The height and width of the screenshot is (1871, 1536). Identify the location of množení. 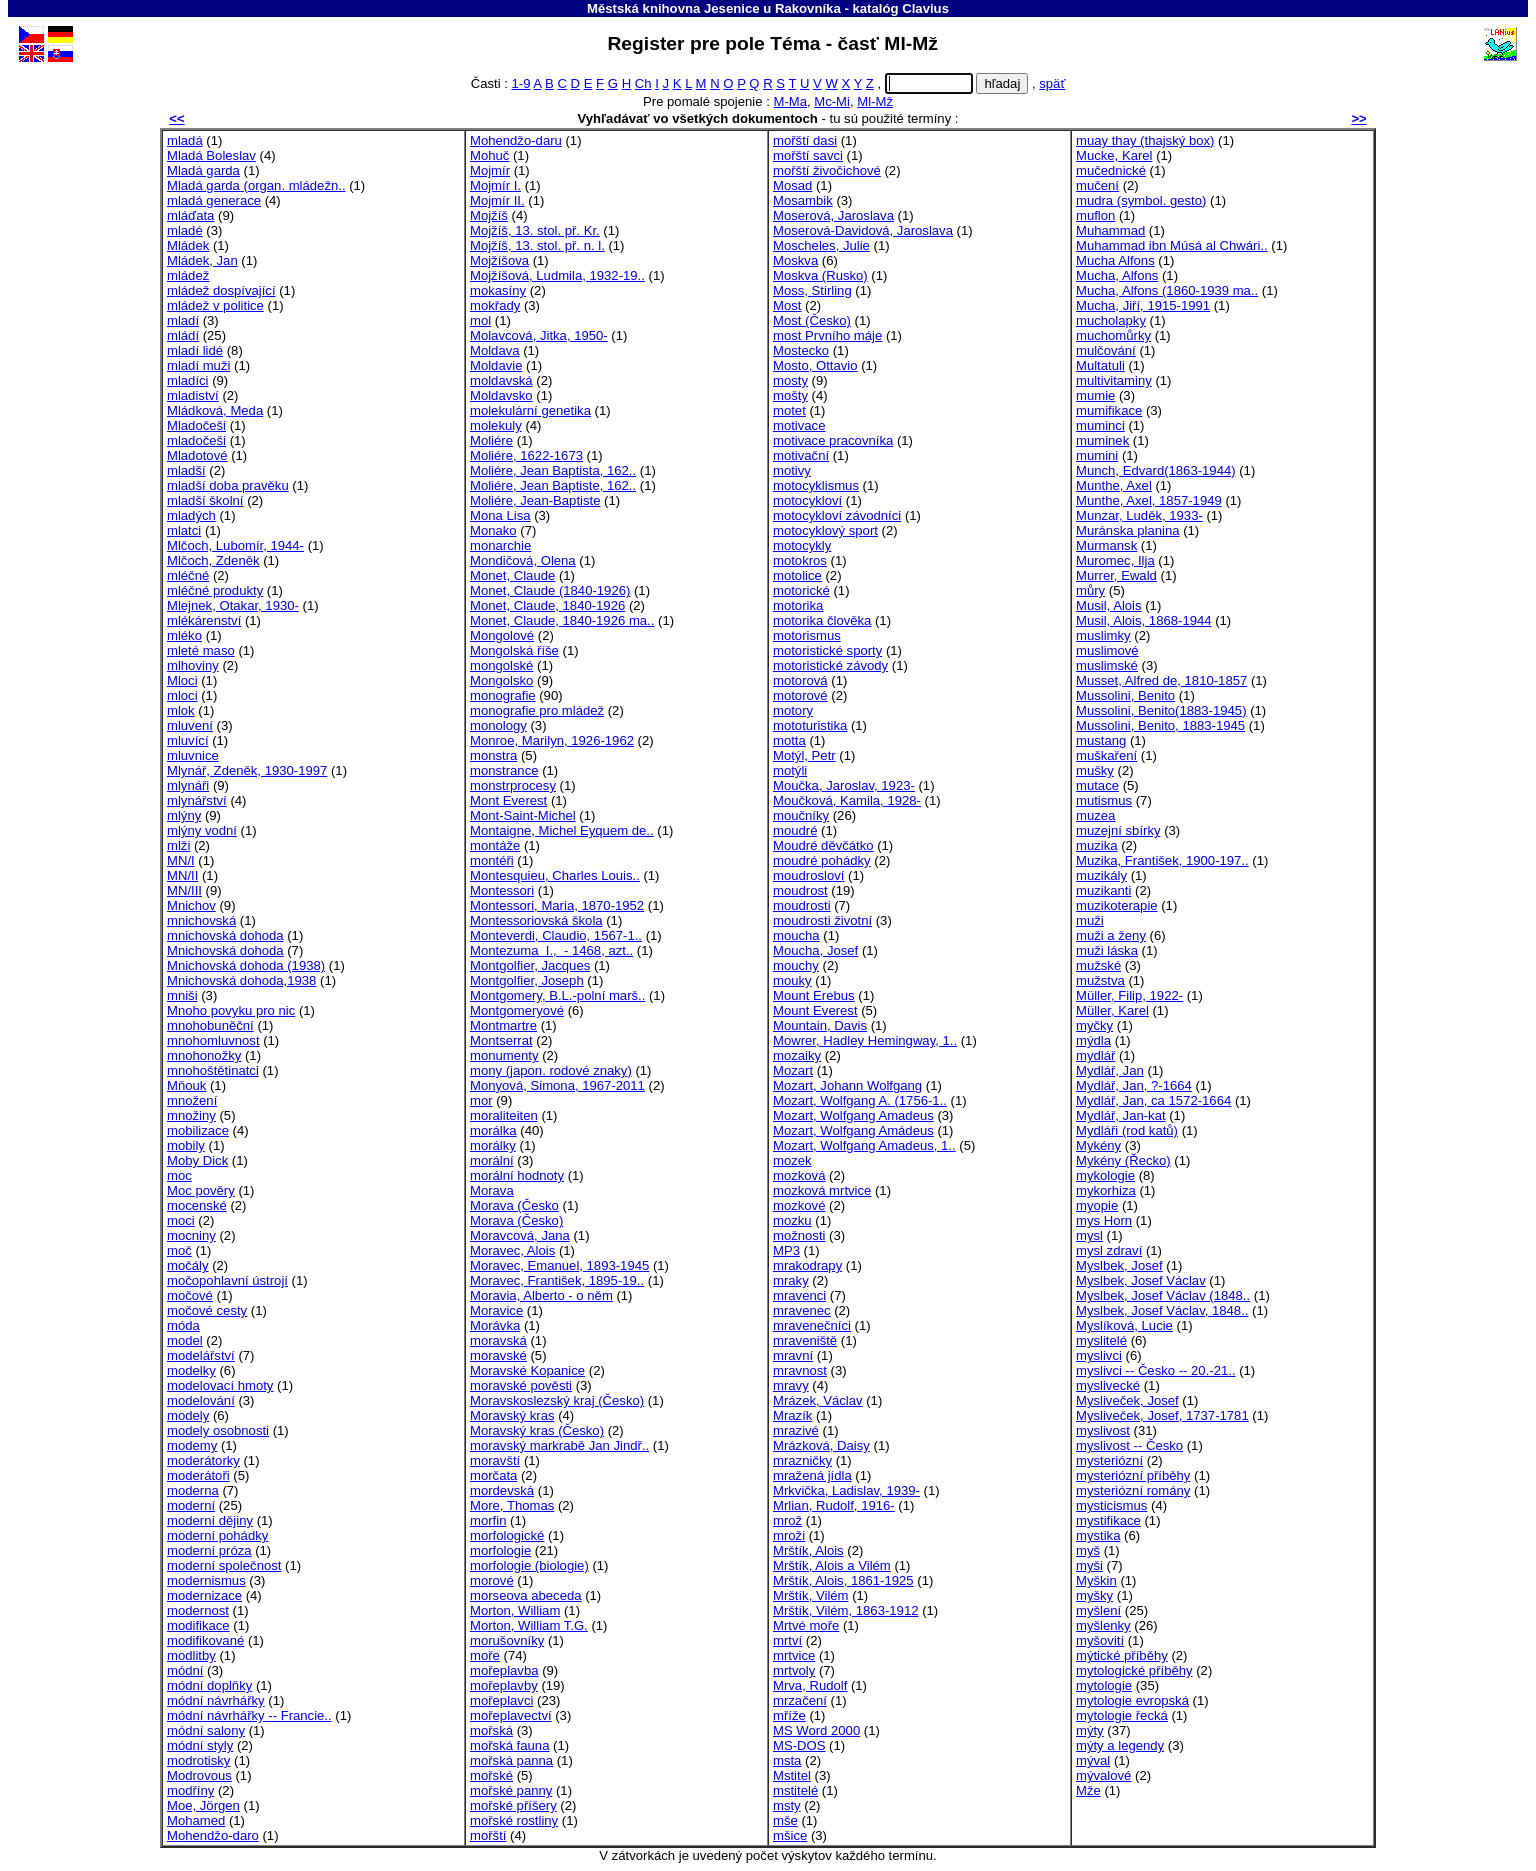
(192, 1100).